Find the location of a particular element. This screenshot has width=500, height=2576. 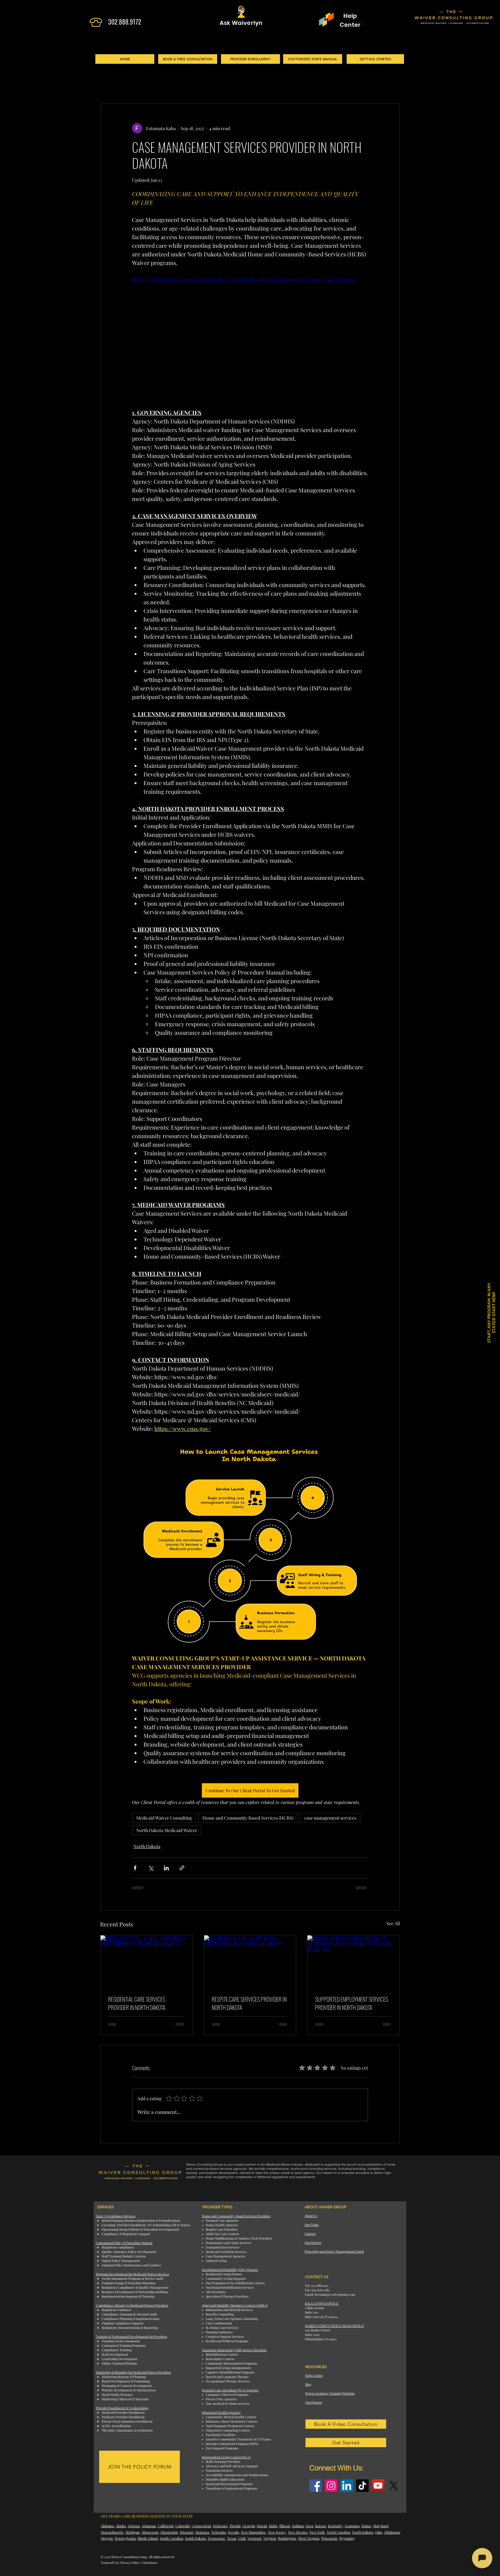

Behavioral Health Agencies is located at coordinates (221, 2412).